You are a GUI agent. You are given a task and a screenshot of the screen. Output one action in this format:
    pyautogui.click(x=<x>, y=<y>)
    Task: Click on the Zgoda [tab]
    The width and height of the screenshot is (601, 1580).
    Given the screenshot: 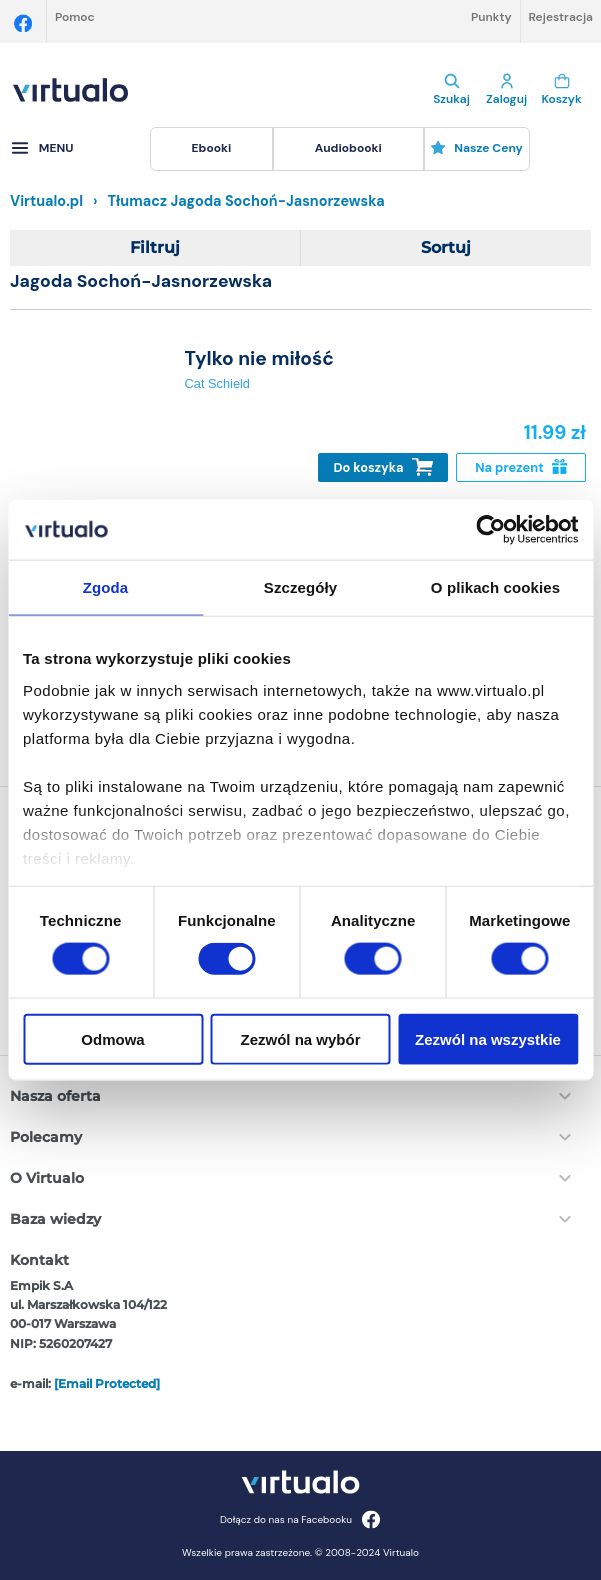 What is the action you would take?
    pyautogui.click(x=106, y=587)
    